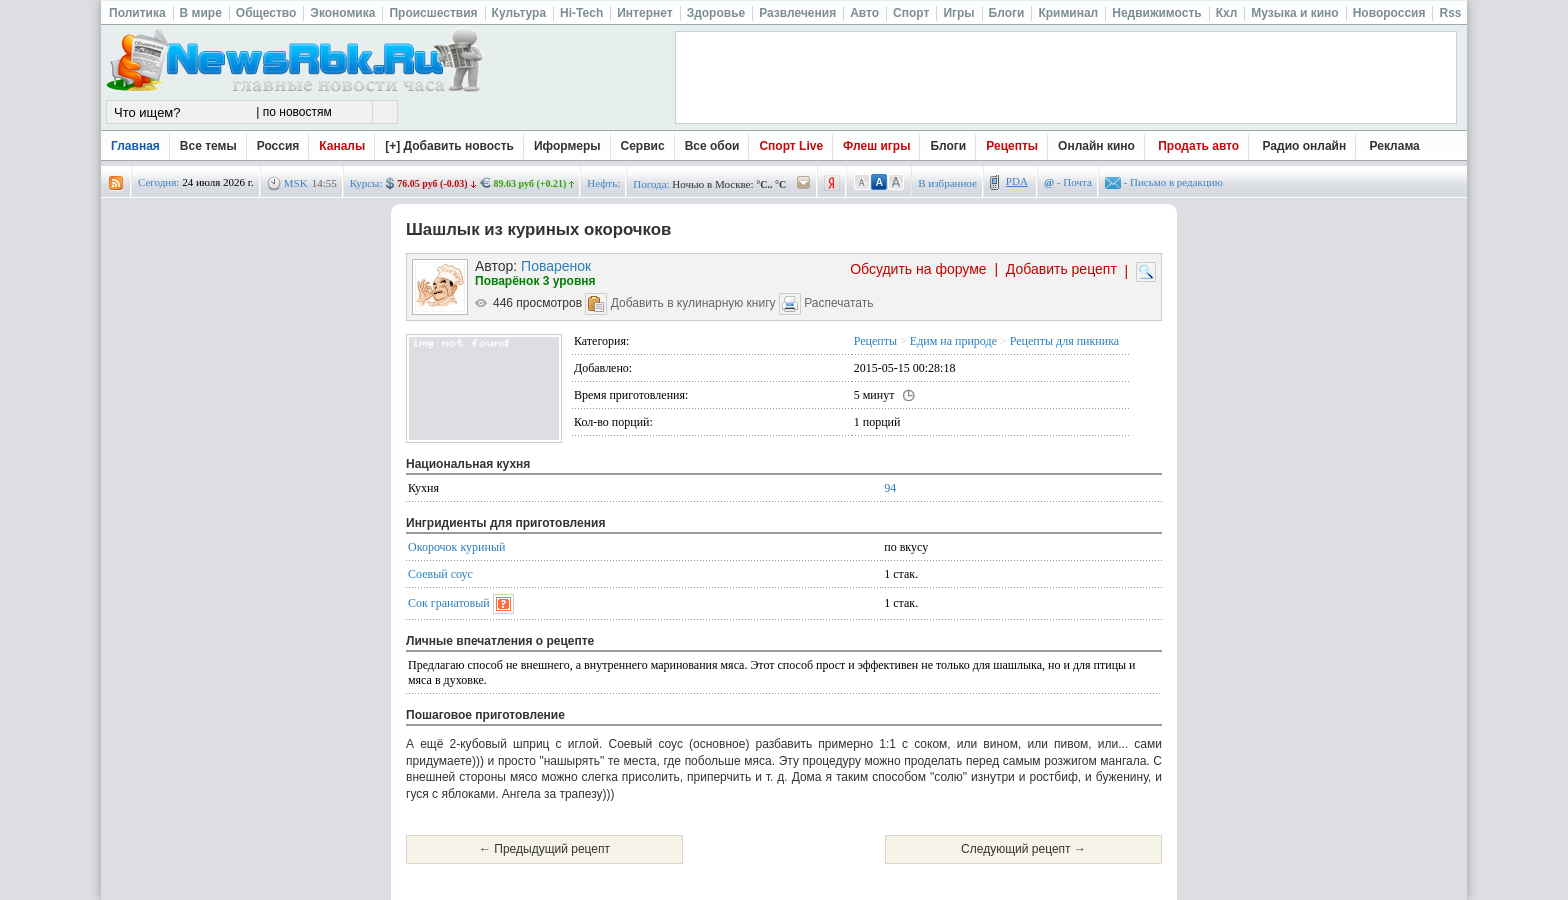 Image resolution: width=1568 pixels, height=900 pixels. What do you see at coordinates (804, 183) in the screenshot?
I see `/pogoda/` at bounding box center [804, 183].